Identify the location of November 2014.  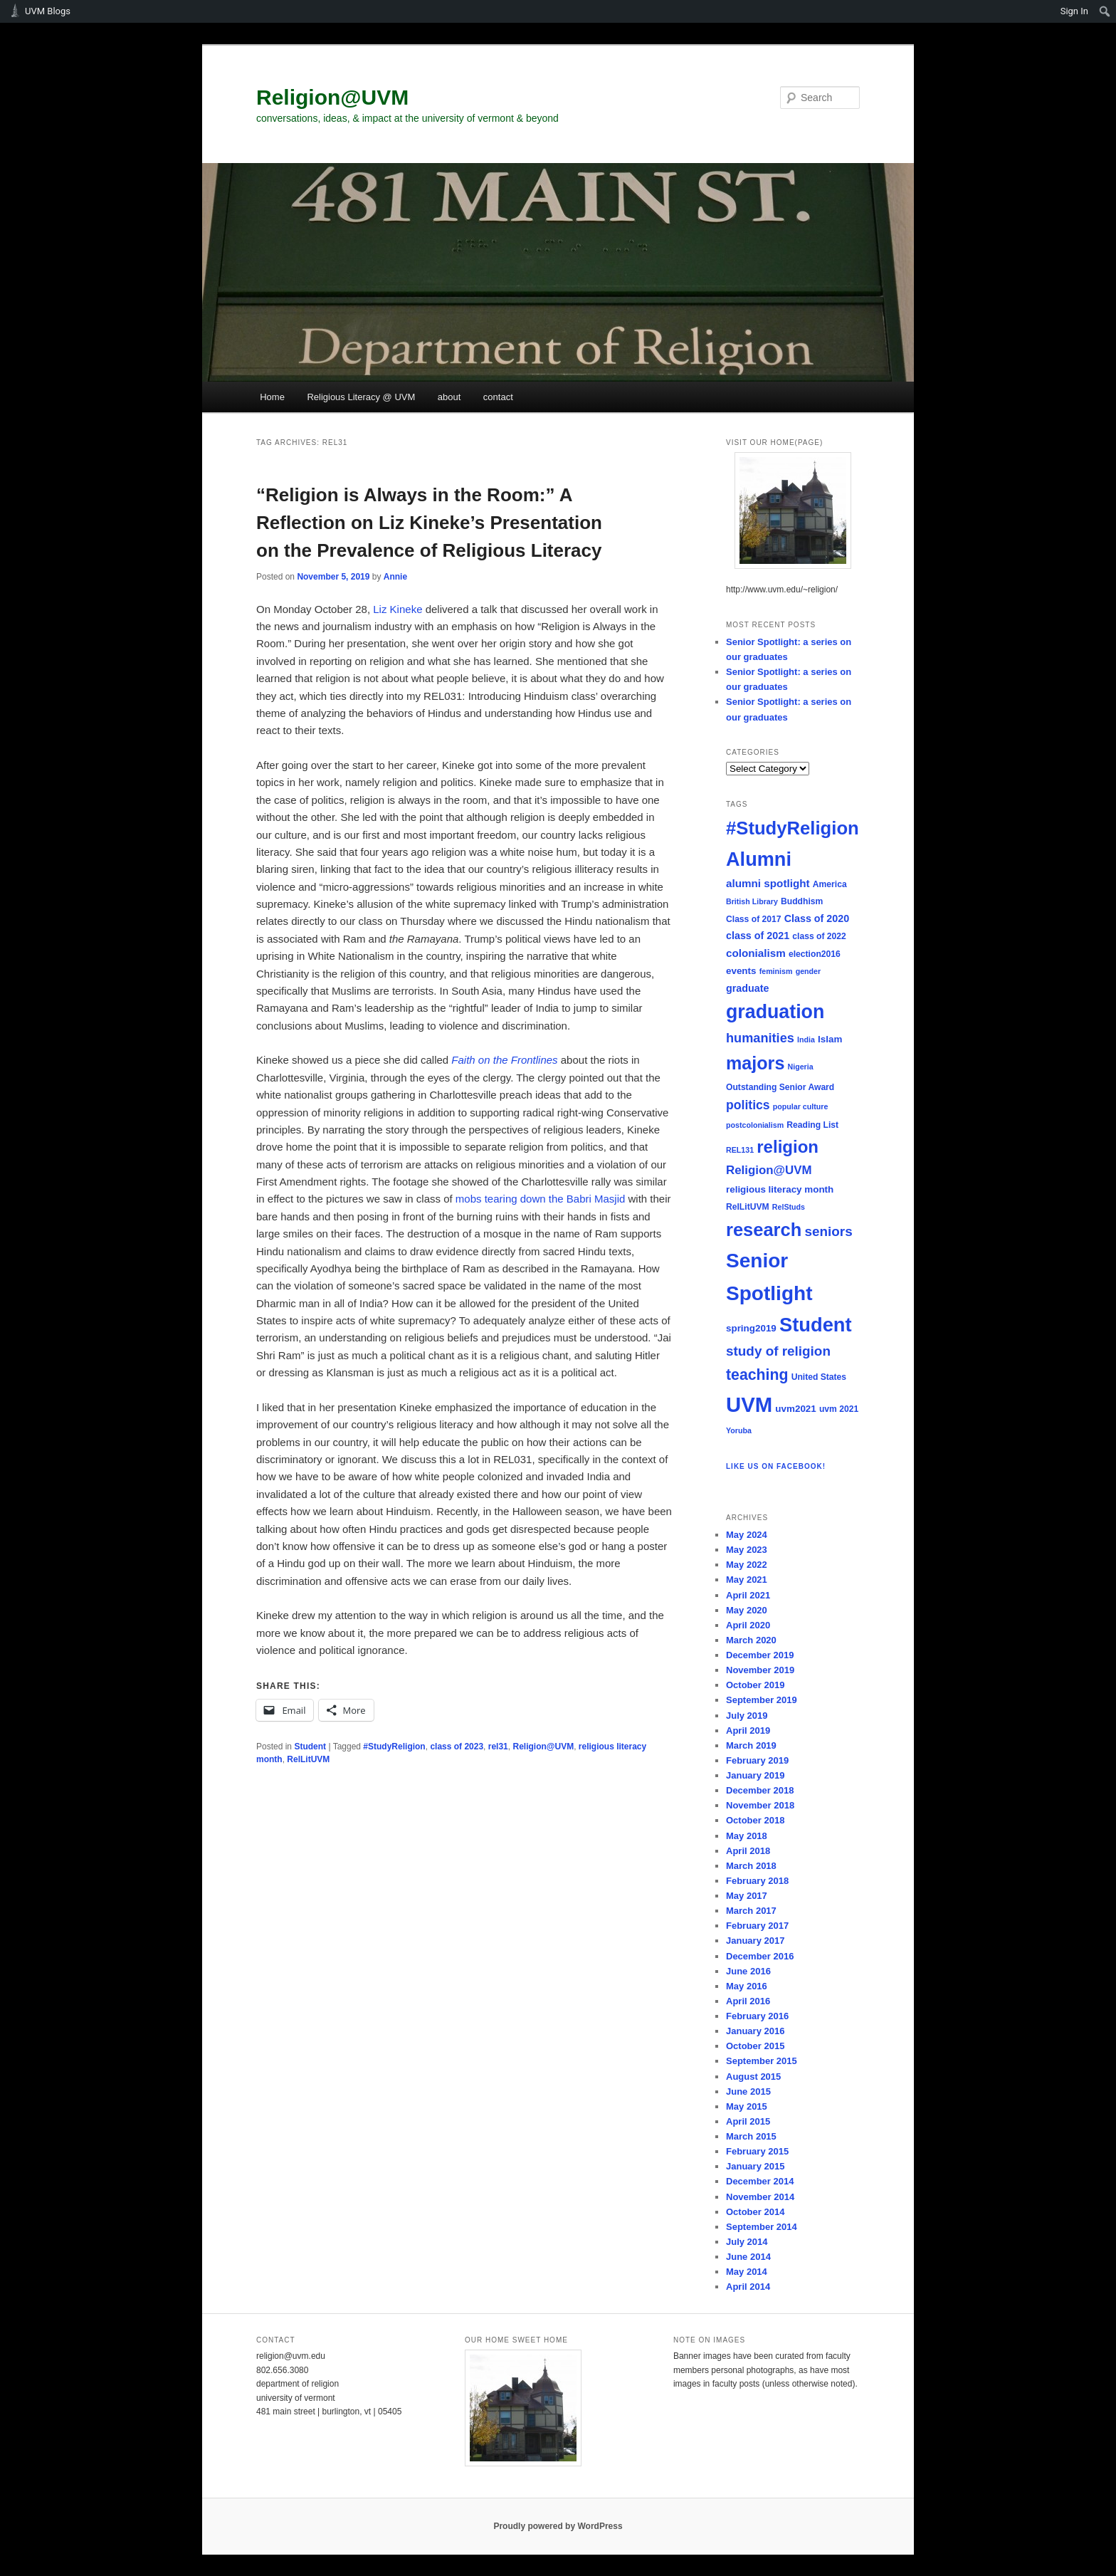
(760, 2197).